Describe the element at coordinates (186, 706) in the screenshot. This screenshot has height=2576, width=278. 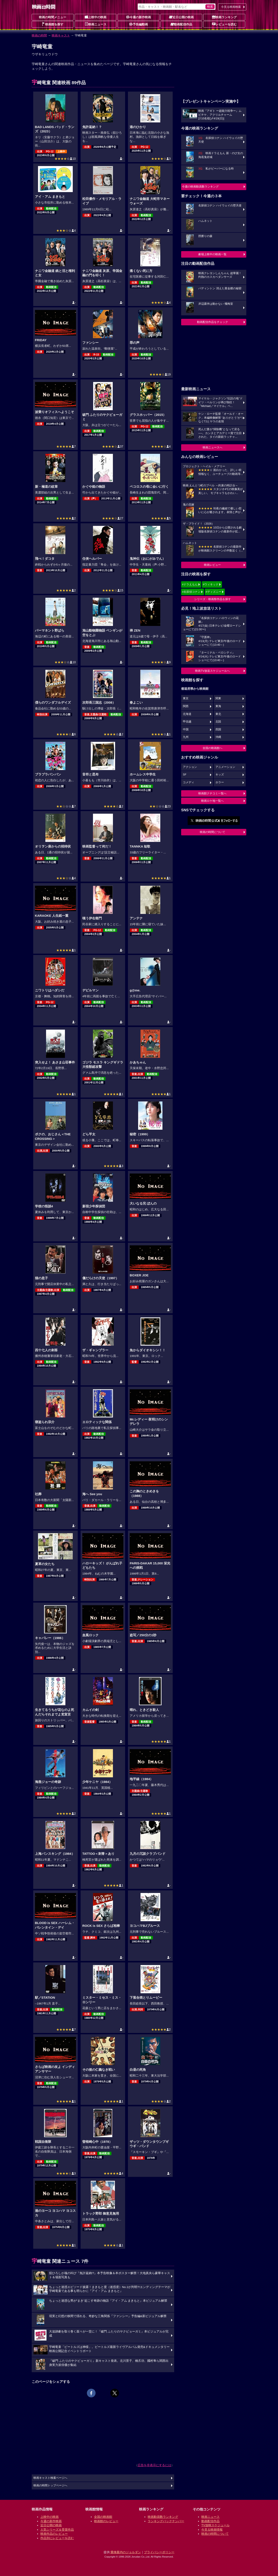
I see `関西` at that location.